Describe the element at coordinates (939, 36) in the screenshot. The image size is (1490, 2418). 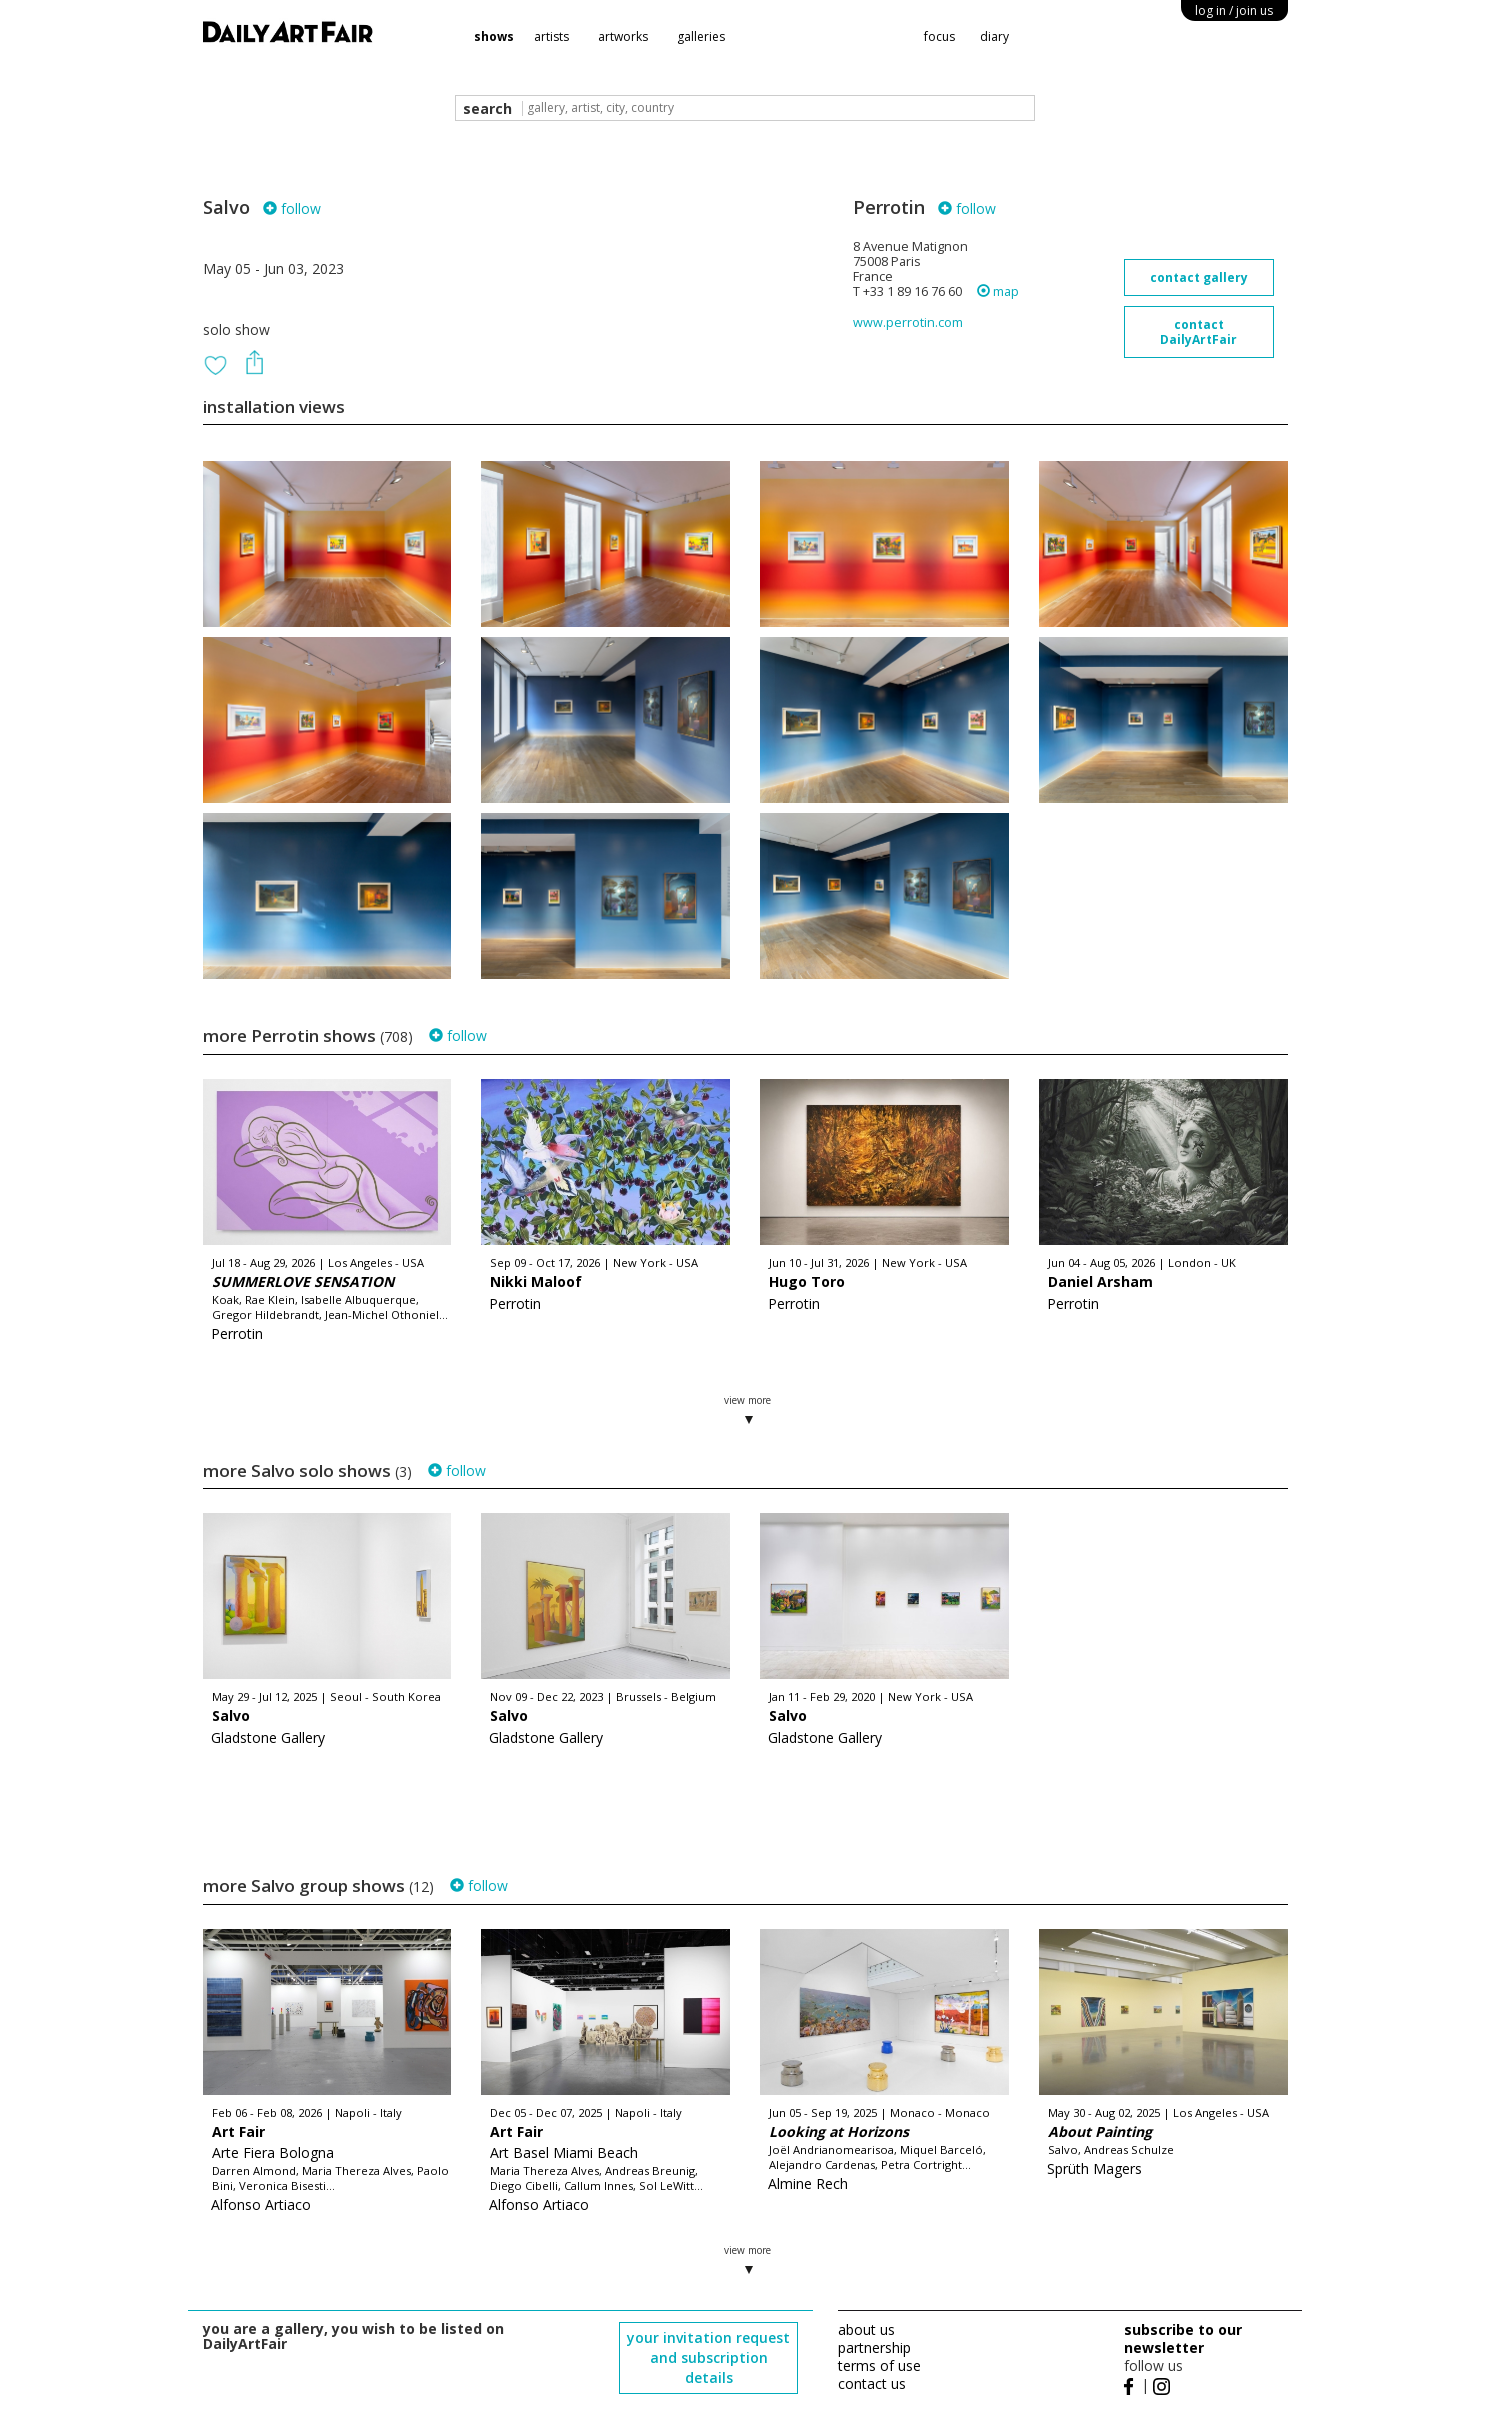
I see `focus` at that location.